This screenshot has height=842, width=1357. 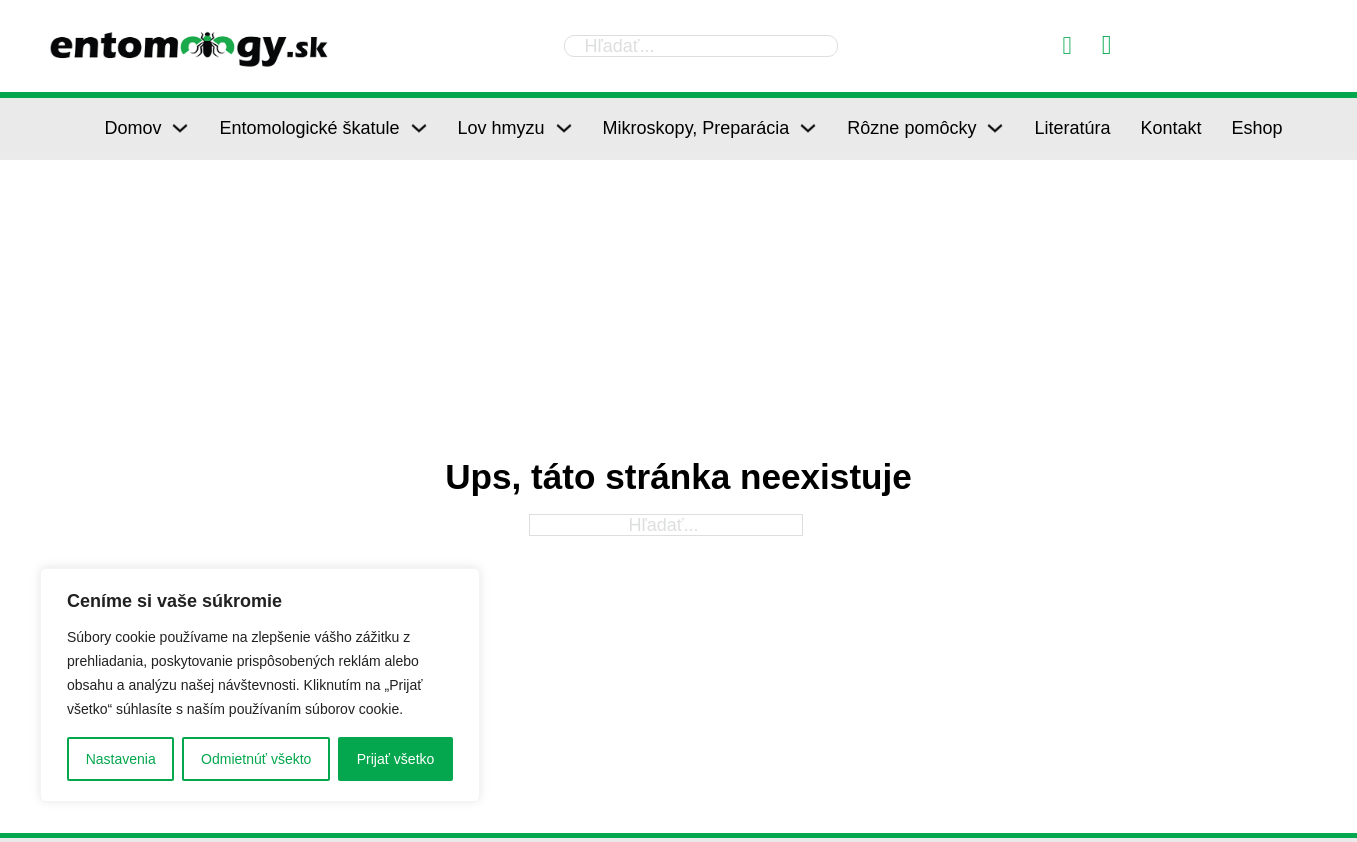 What do you see at coordinates (1072, 128) in the screenshot?
I see `Literatúra` at bounding box center [1072, 128].